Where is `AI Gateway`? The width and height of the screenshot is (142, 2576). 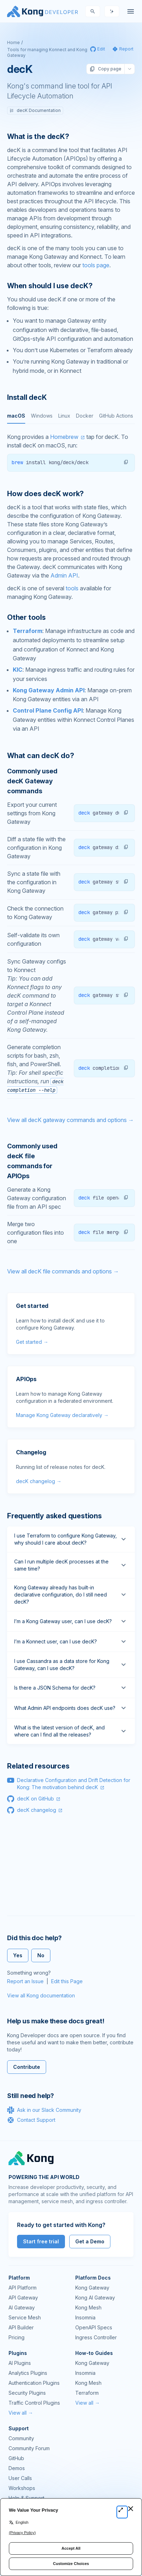
AI Gateway is located at coordinates (22, 2307).